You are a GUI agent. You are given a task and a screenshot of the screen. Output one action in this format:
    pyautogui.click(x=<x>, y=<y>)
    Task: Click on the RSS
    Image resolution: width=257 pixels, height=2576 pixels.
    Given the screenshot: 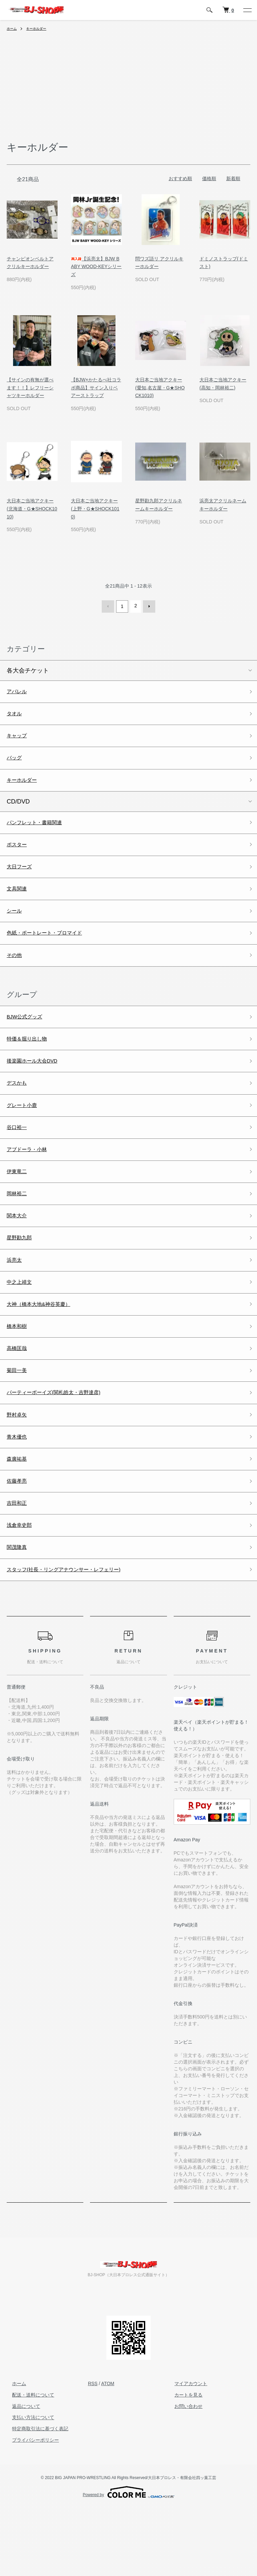 What is the action you would take?
    pyautogui.click(x=93, y=2451)
    